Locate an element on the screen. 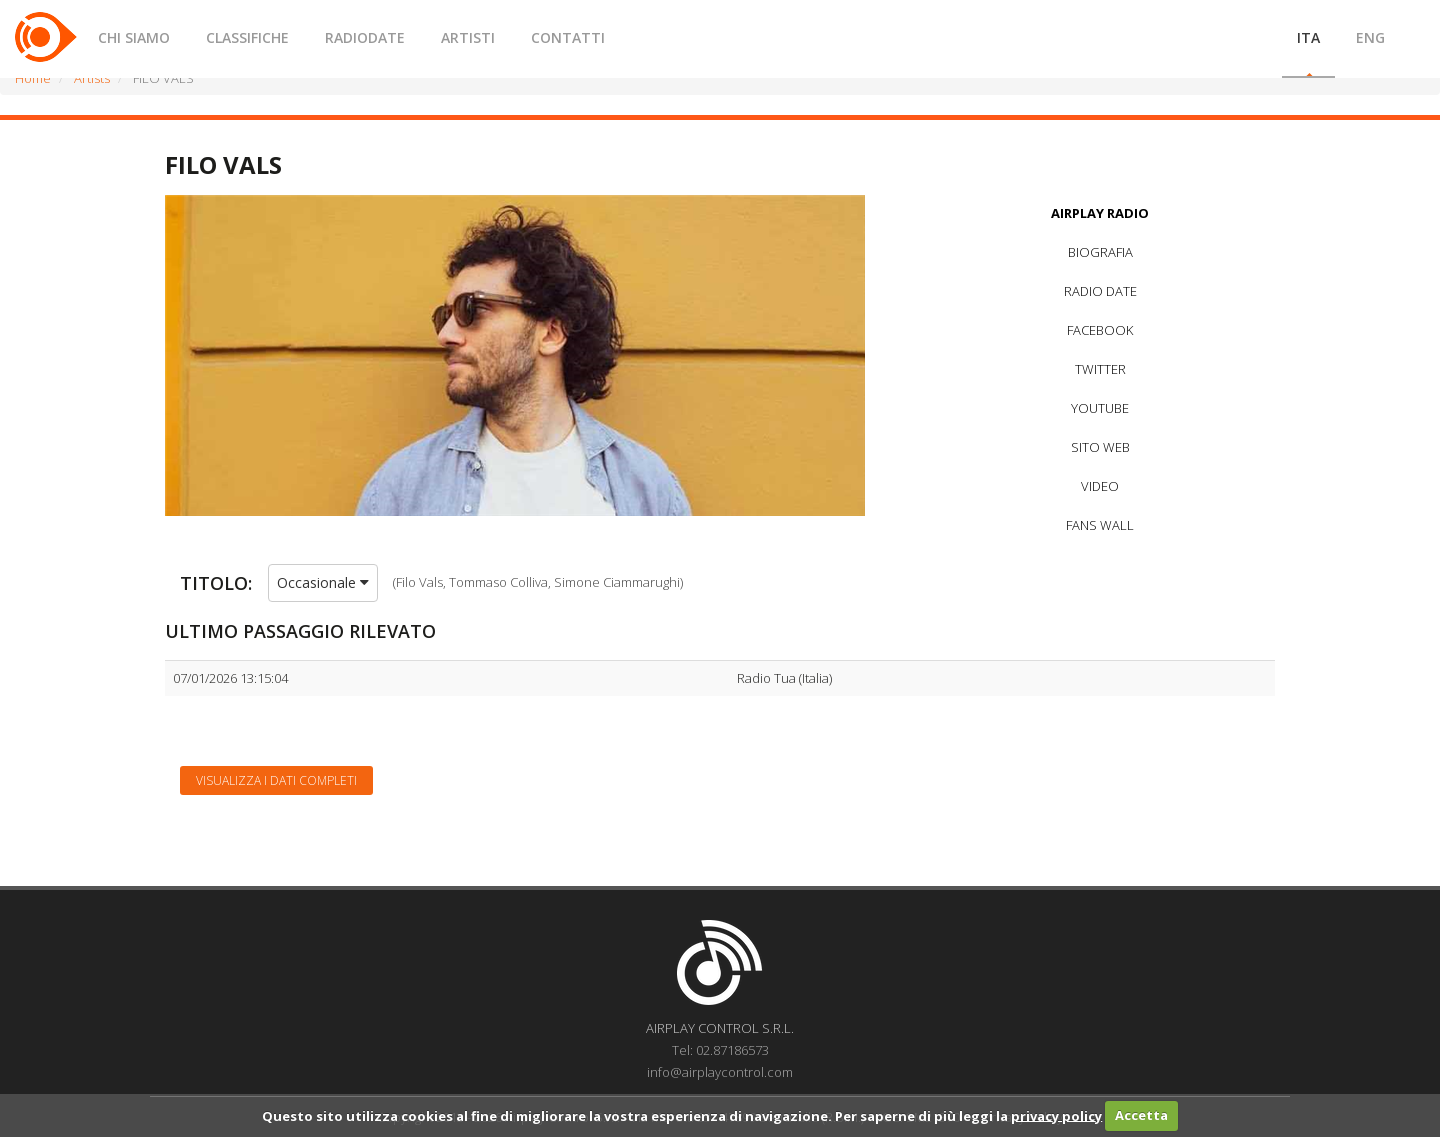 The height and width of the screenshot is (1137, 1440). Visualizza i dati completi is located at coordinates (276, 780).